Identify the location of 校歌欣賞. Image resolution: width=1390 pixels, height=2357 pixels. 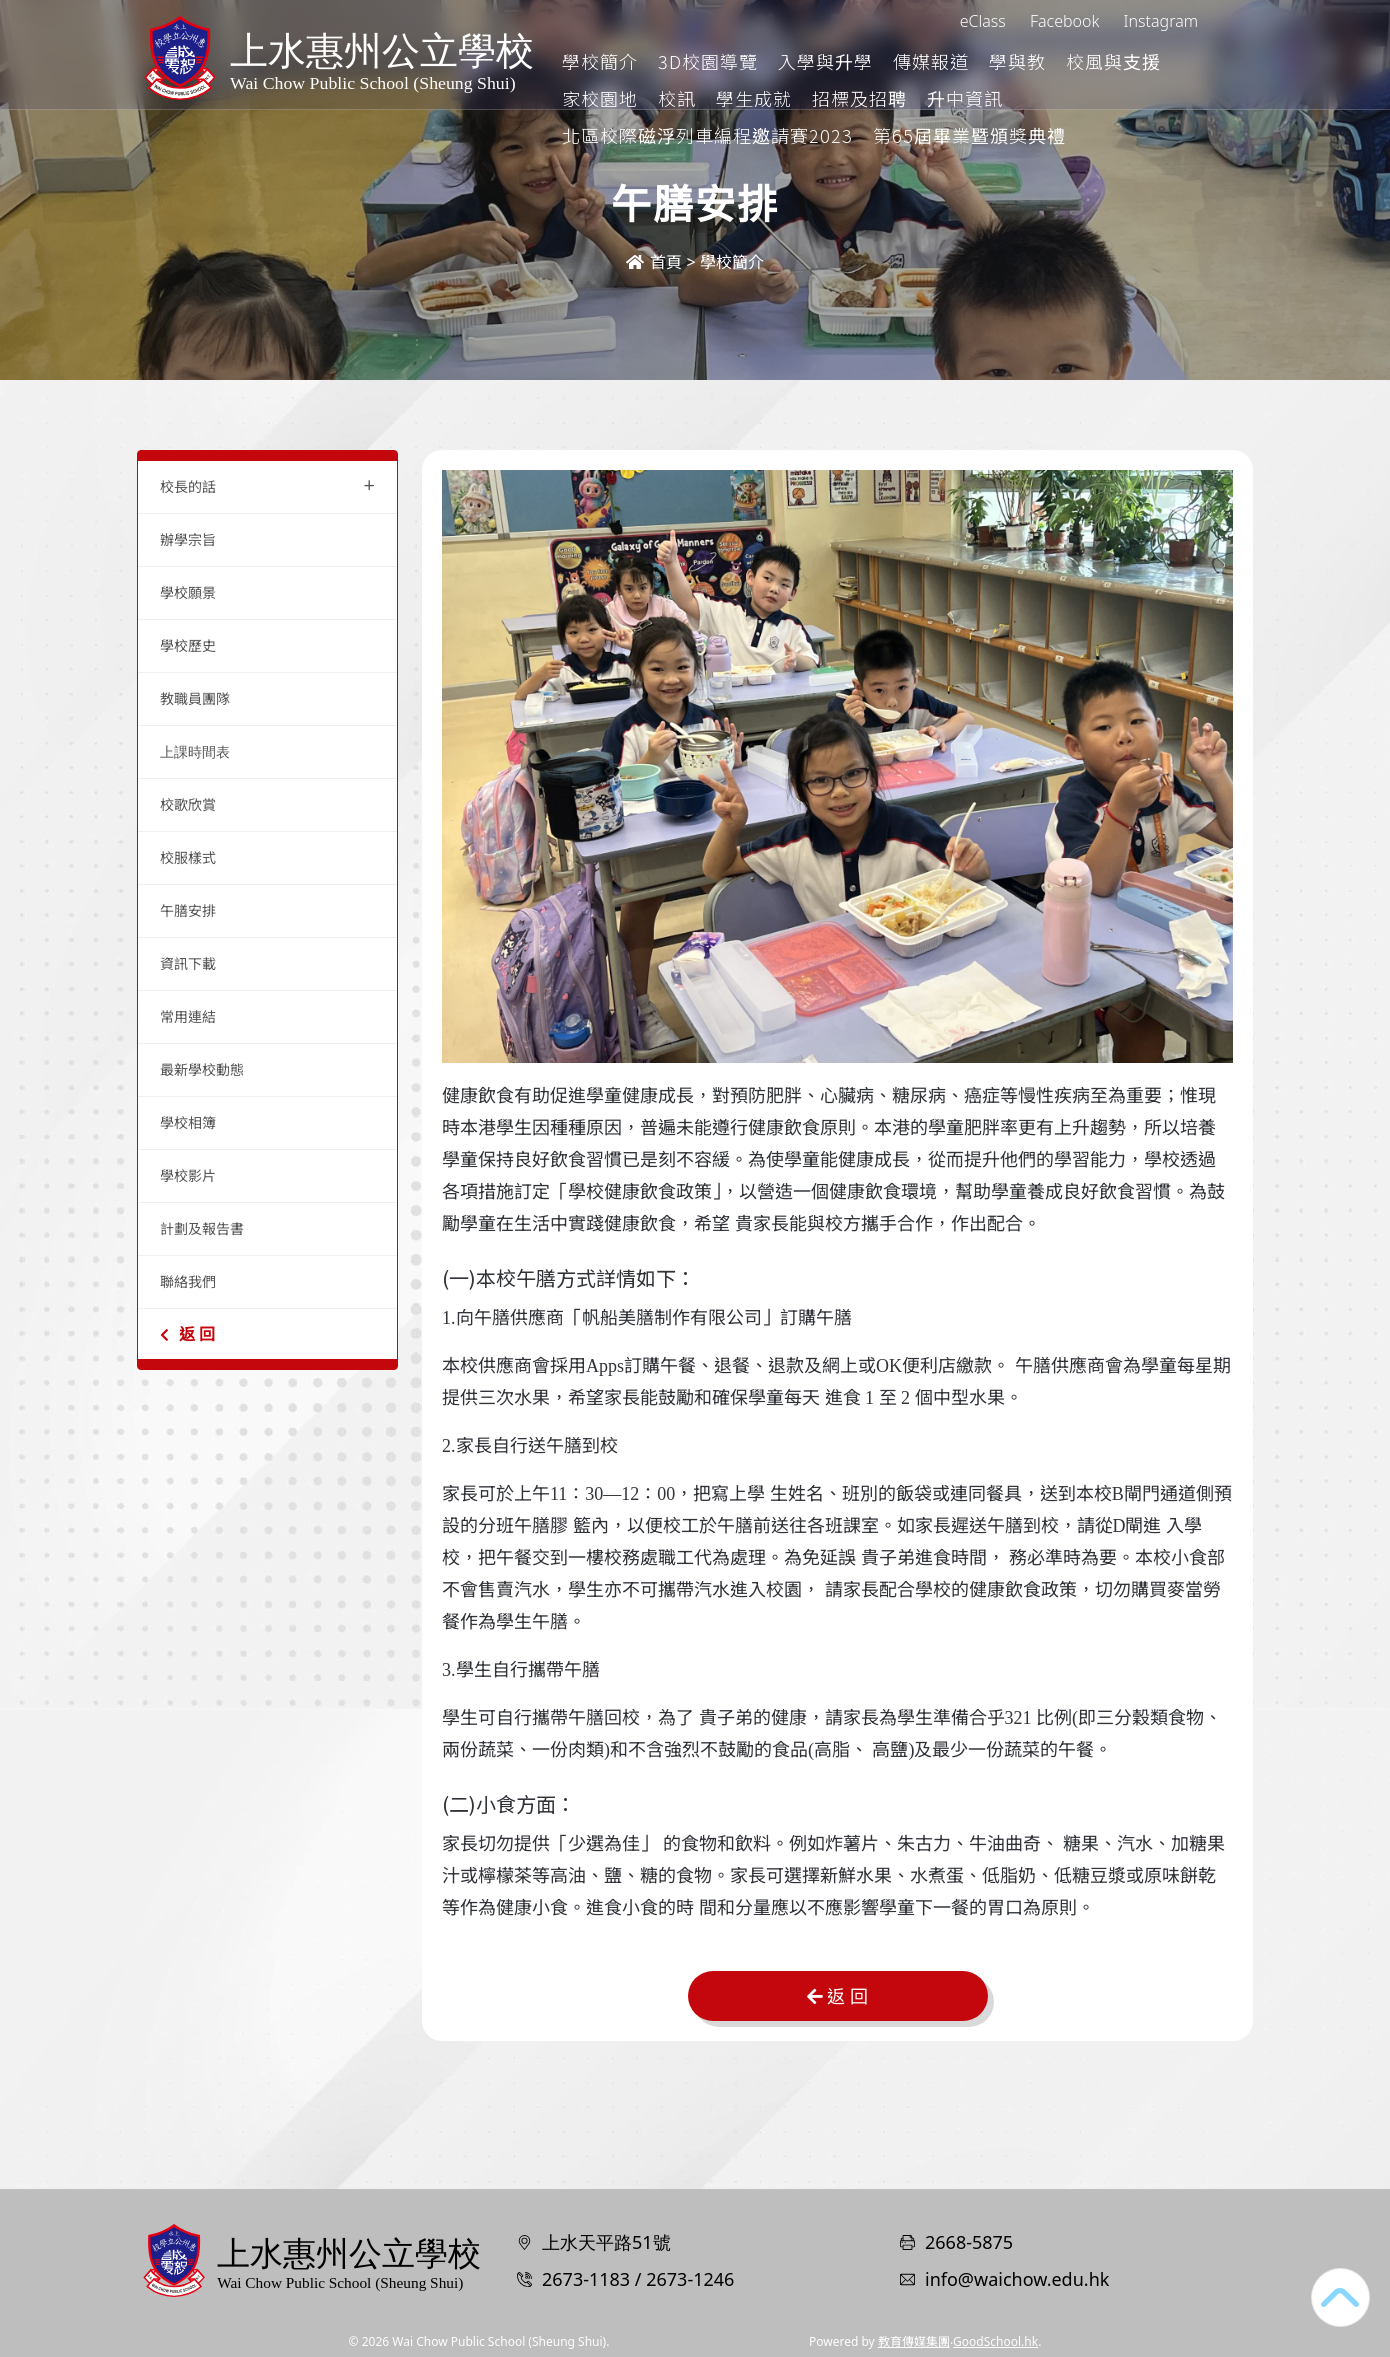
(188, 804).